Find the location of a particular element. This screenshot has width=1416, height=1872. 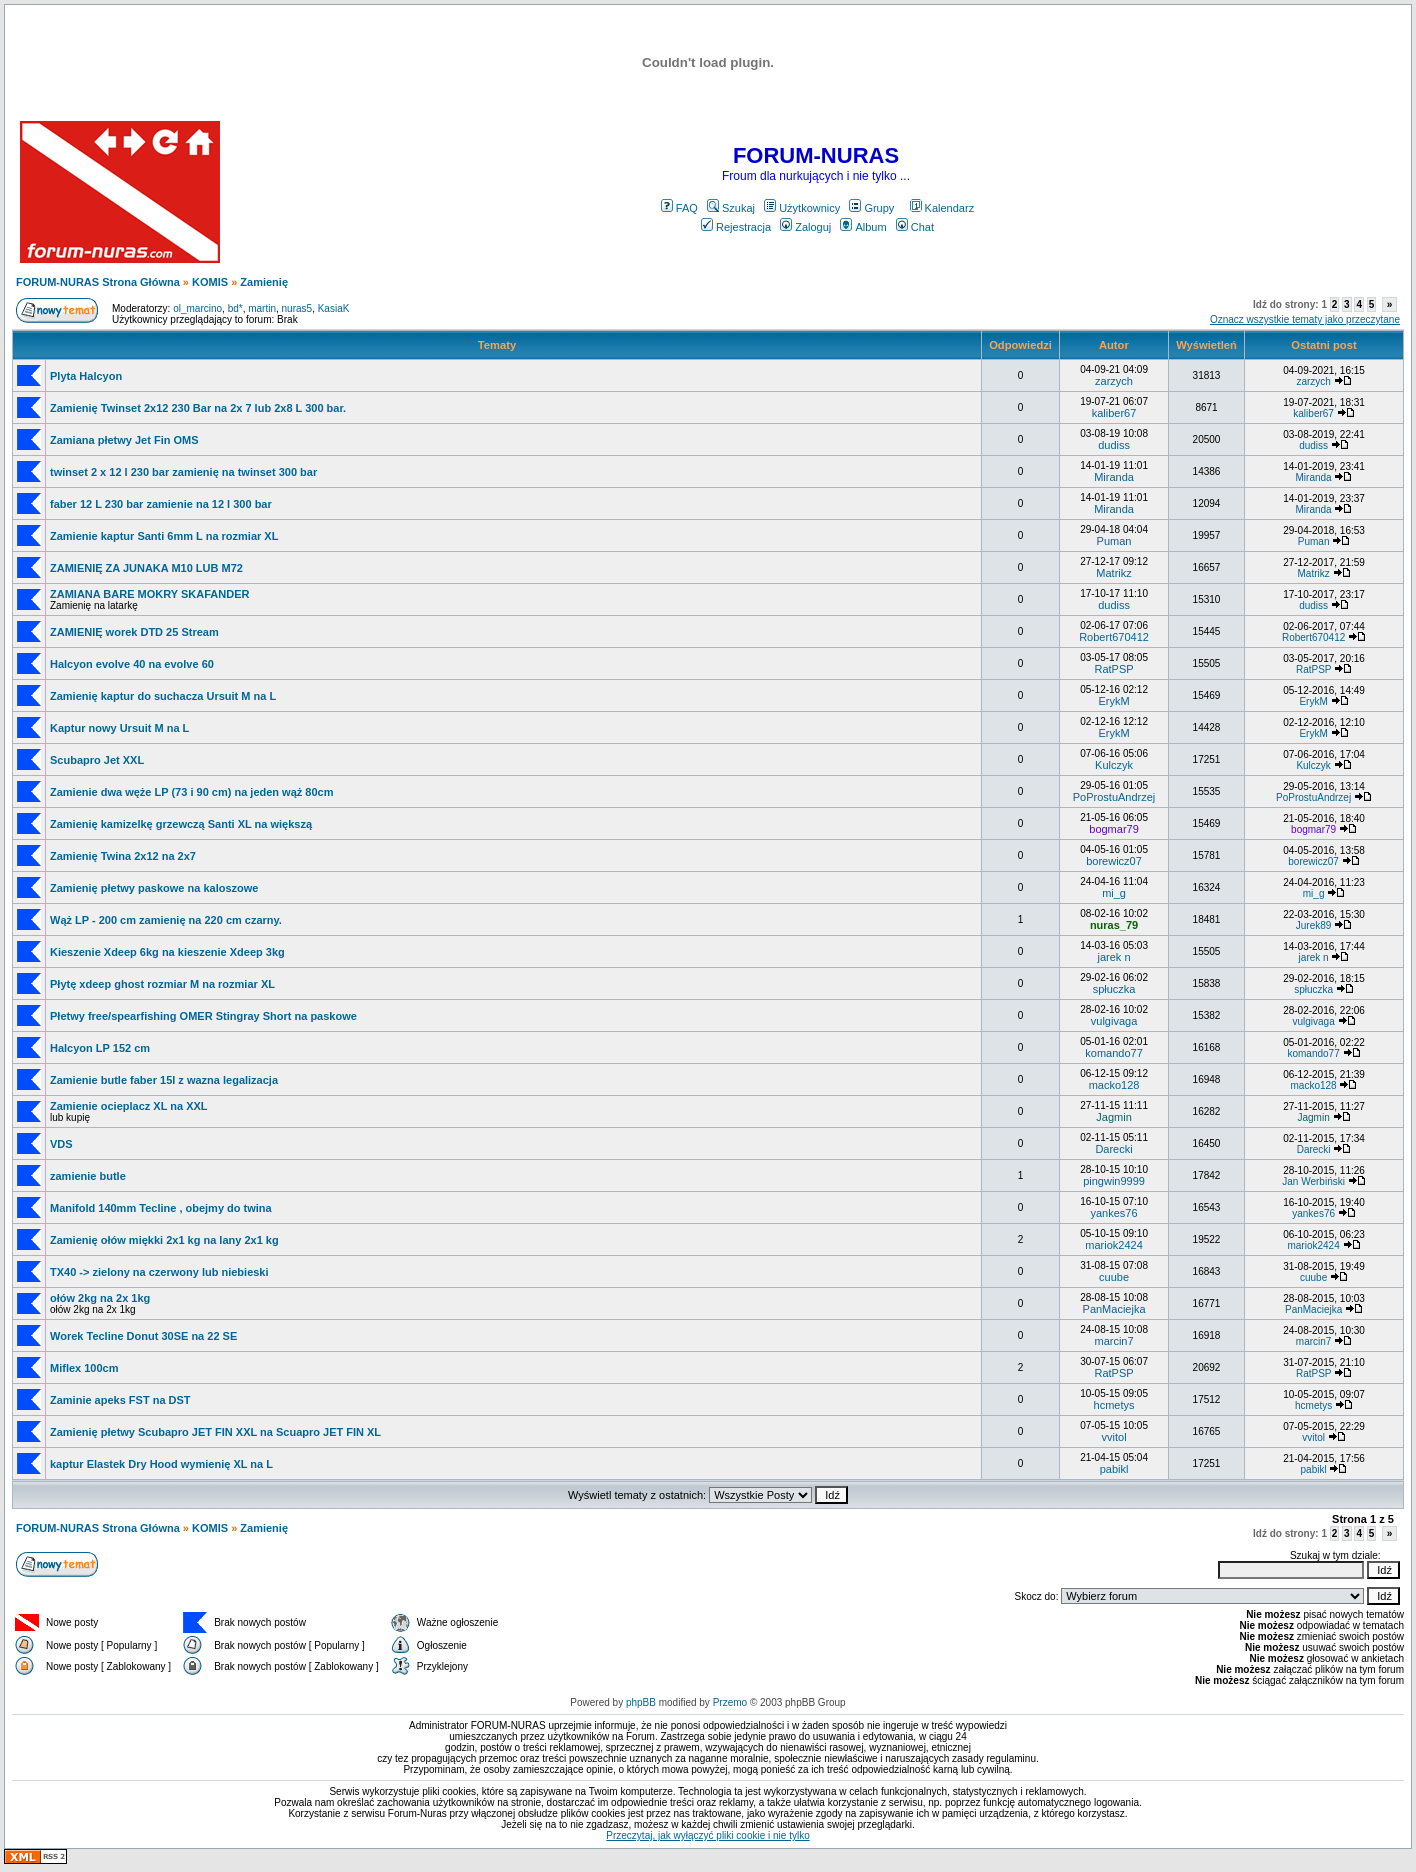

ołów 2kg na 2x 1kg is located at coordinates (100, 1298).